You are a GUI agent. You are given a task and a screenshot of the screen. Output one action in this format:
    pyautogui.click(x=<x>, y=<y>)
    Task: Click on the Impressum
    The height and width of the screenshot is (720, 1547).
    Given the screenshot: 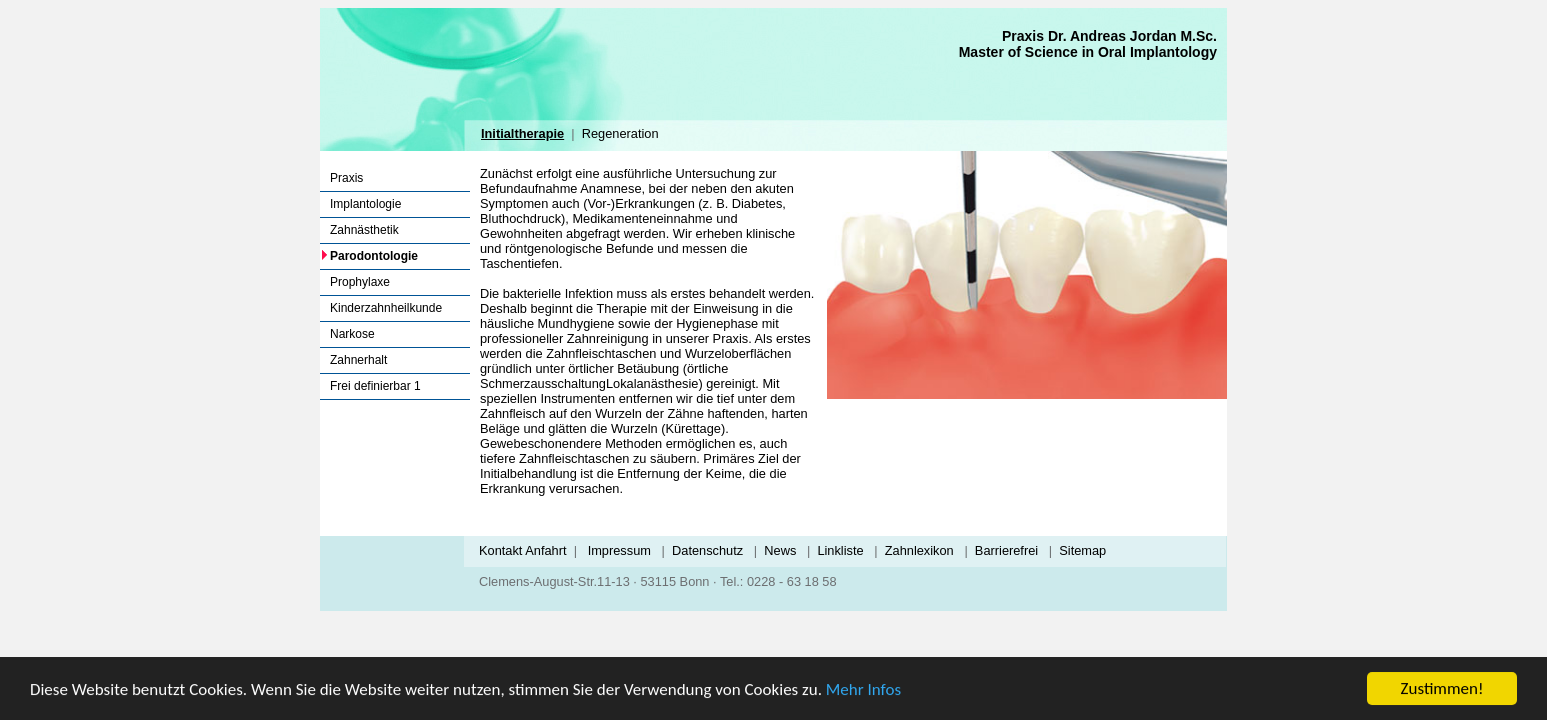 What is the action you would take?
    pyautogui.click(x=619, y=550)
    